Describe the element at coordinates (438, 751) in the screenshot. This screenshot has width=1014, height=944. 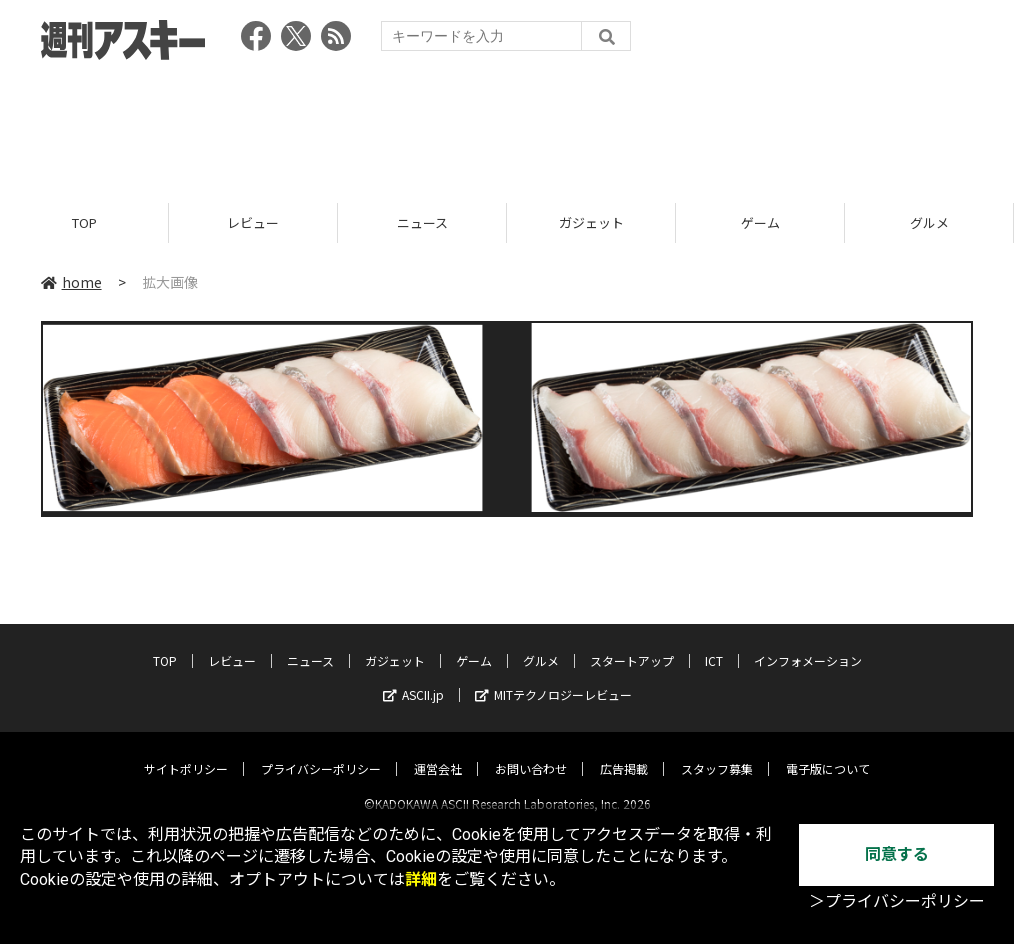
I see `運営会社` at that location.